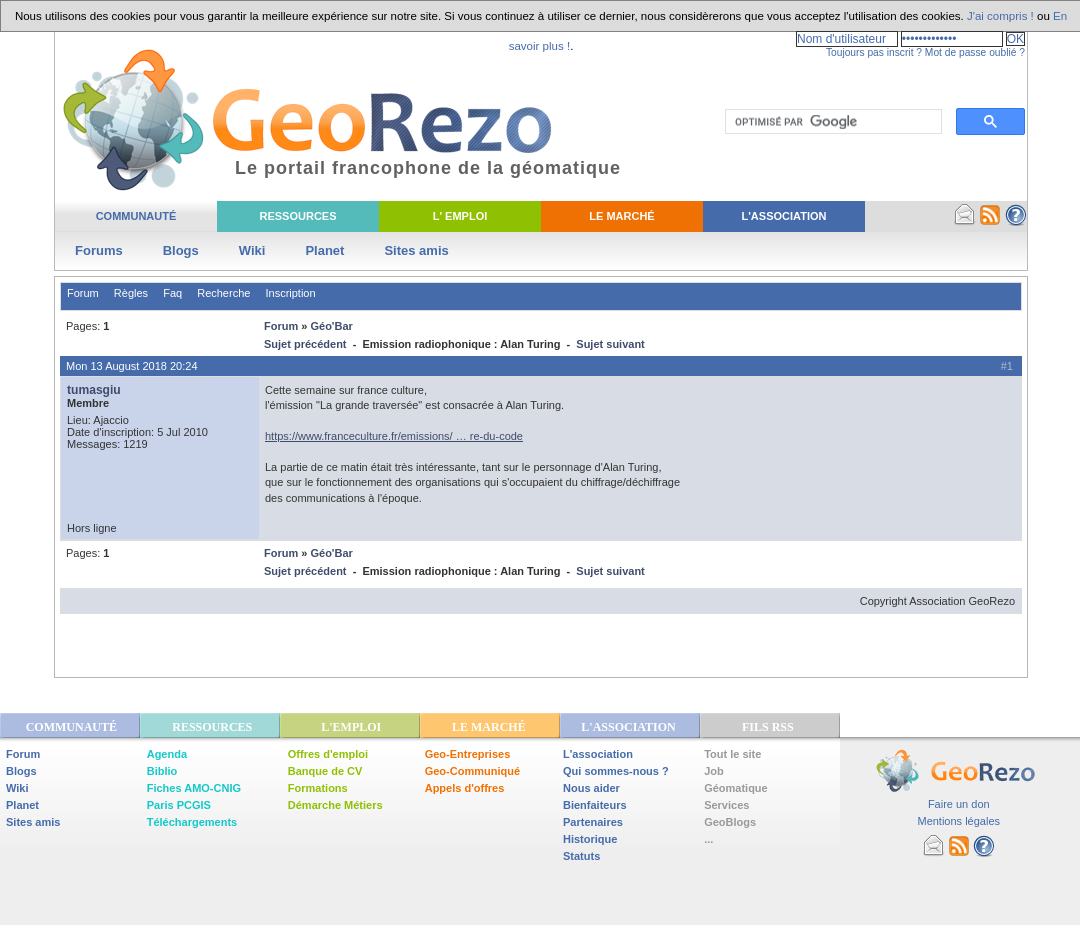  Describe the element at coordinates (162, 771) in the screenshot. I see `Biblio` at that location.